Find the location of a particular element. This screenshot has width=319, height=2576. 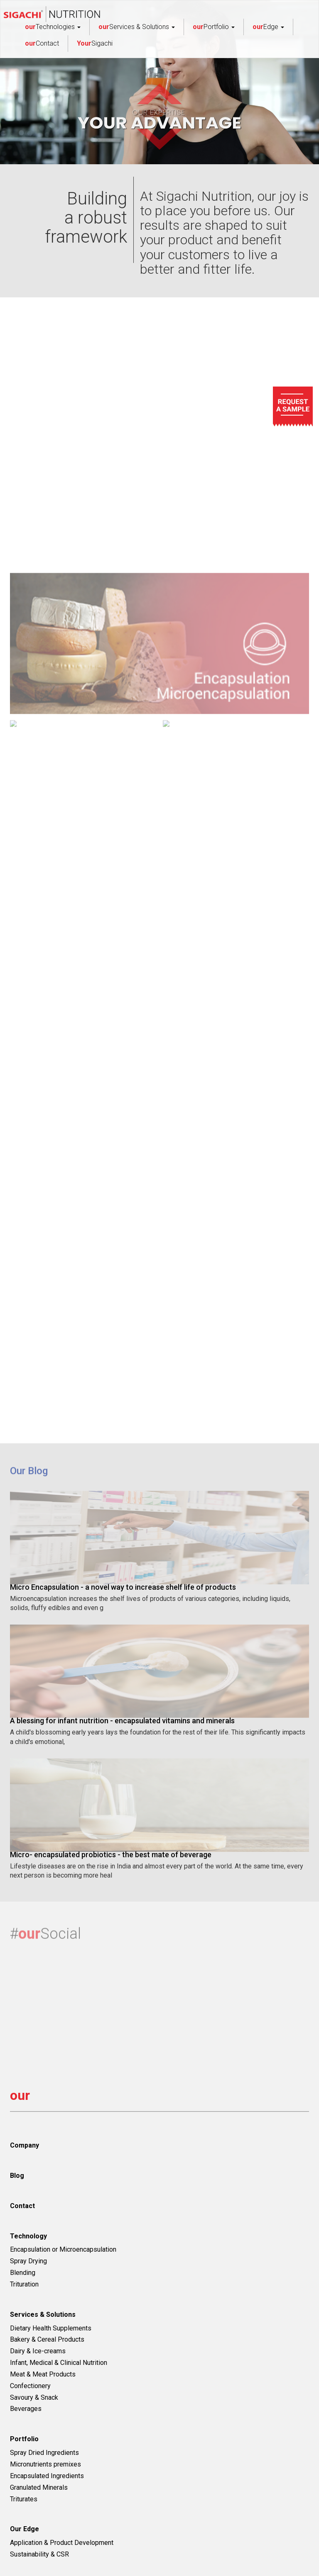

Infant, Medical & Clinical Nutrition is located at coordinates (58, 2363).